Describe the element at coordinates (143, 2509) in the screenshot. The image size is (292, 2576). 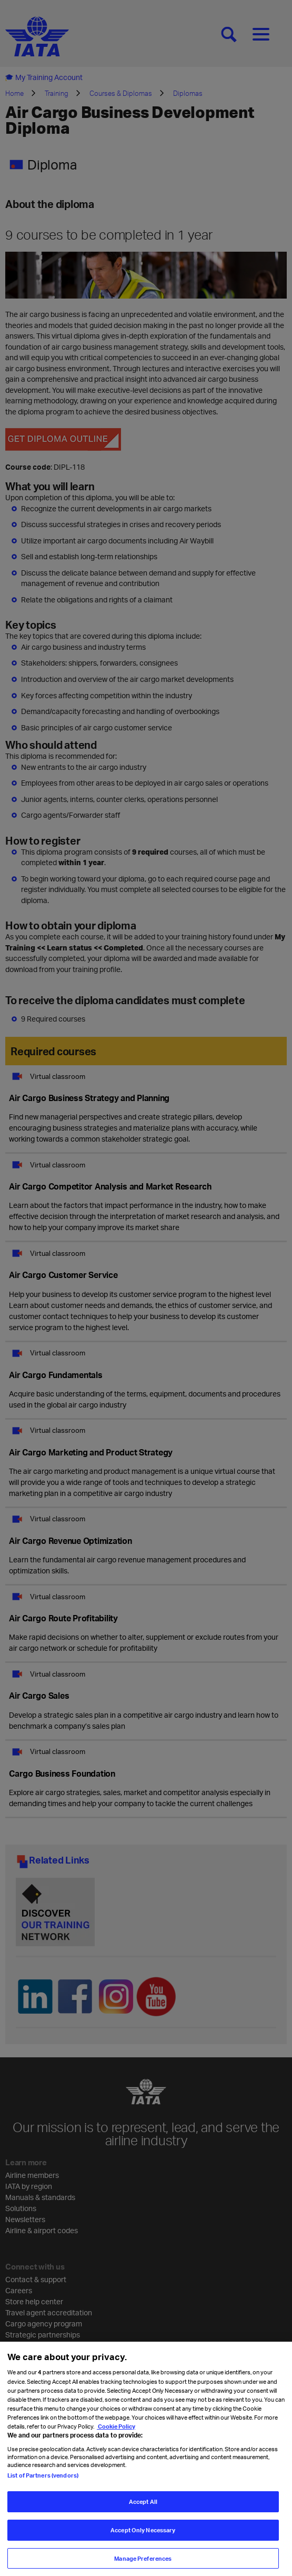
I see `Accept All` at that location.